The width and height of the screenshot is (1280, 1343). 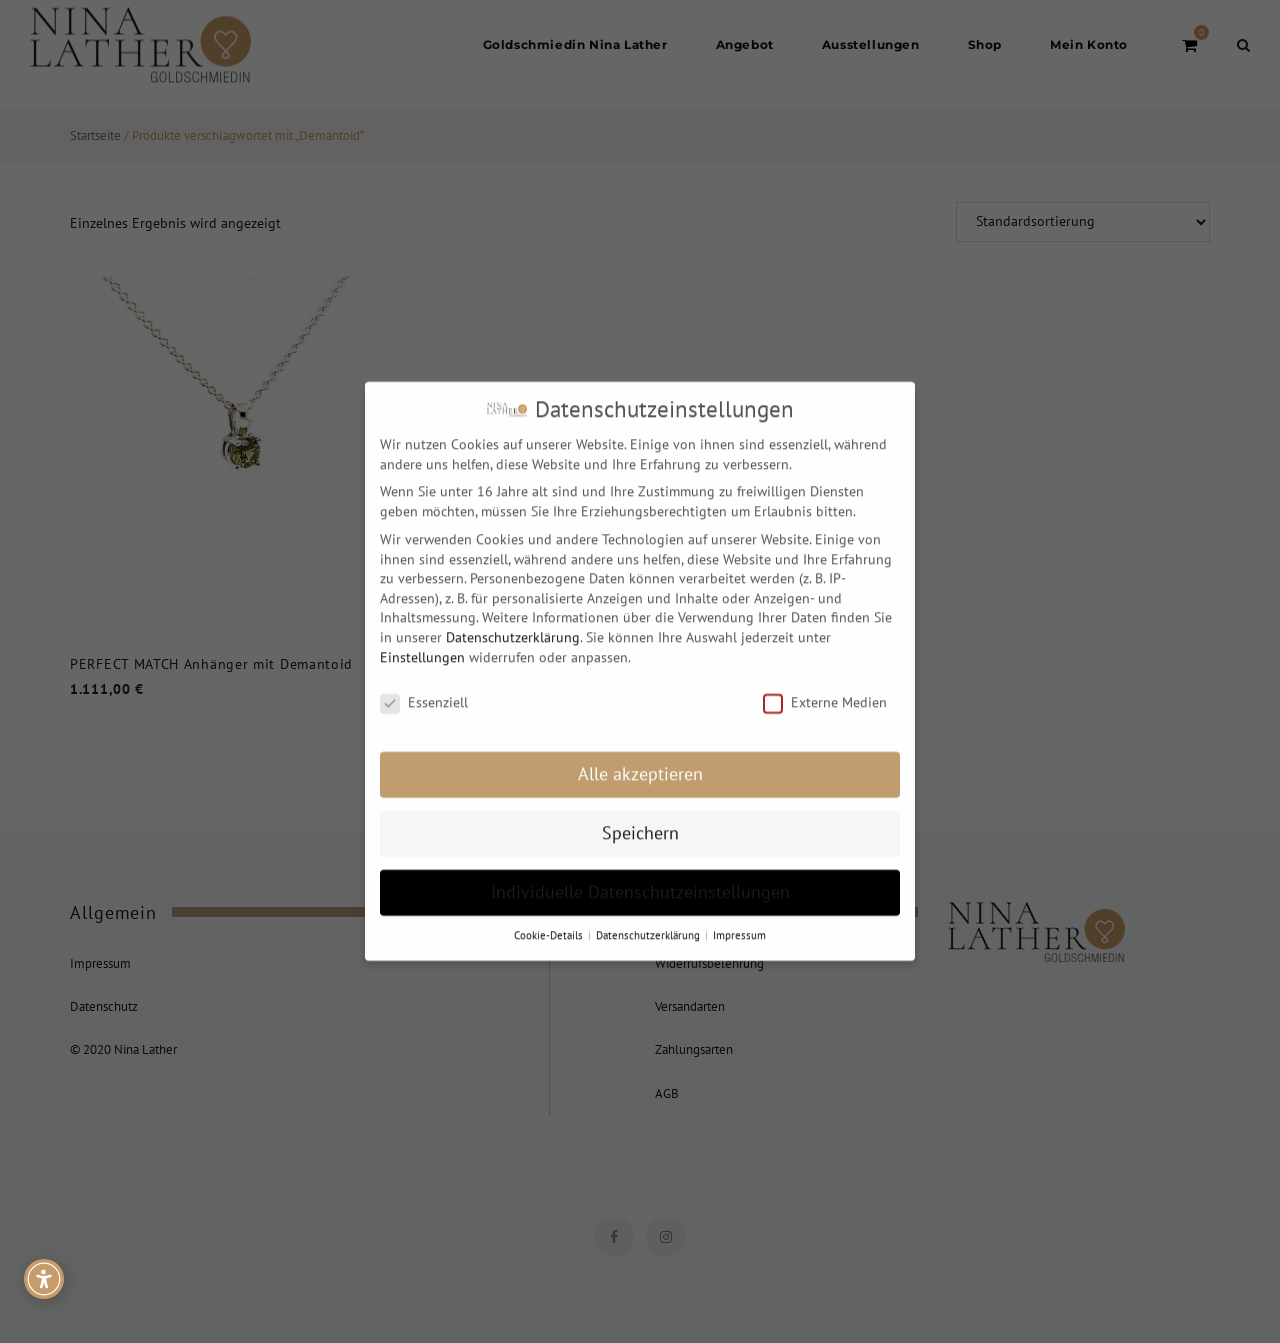 I want to click on Einstellungen, so click(x=422, y=641).